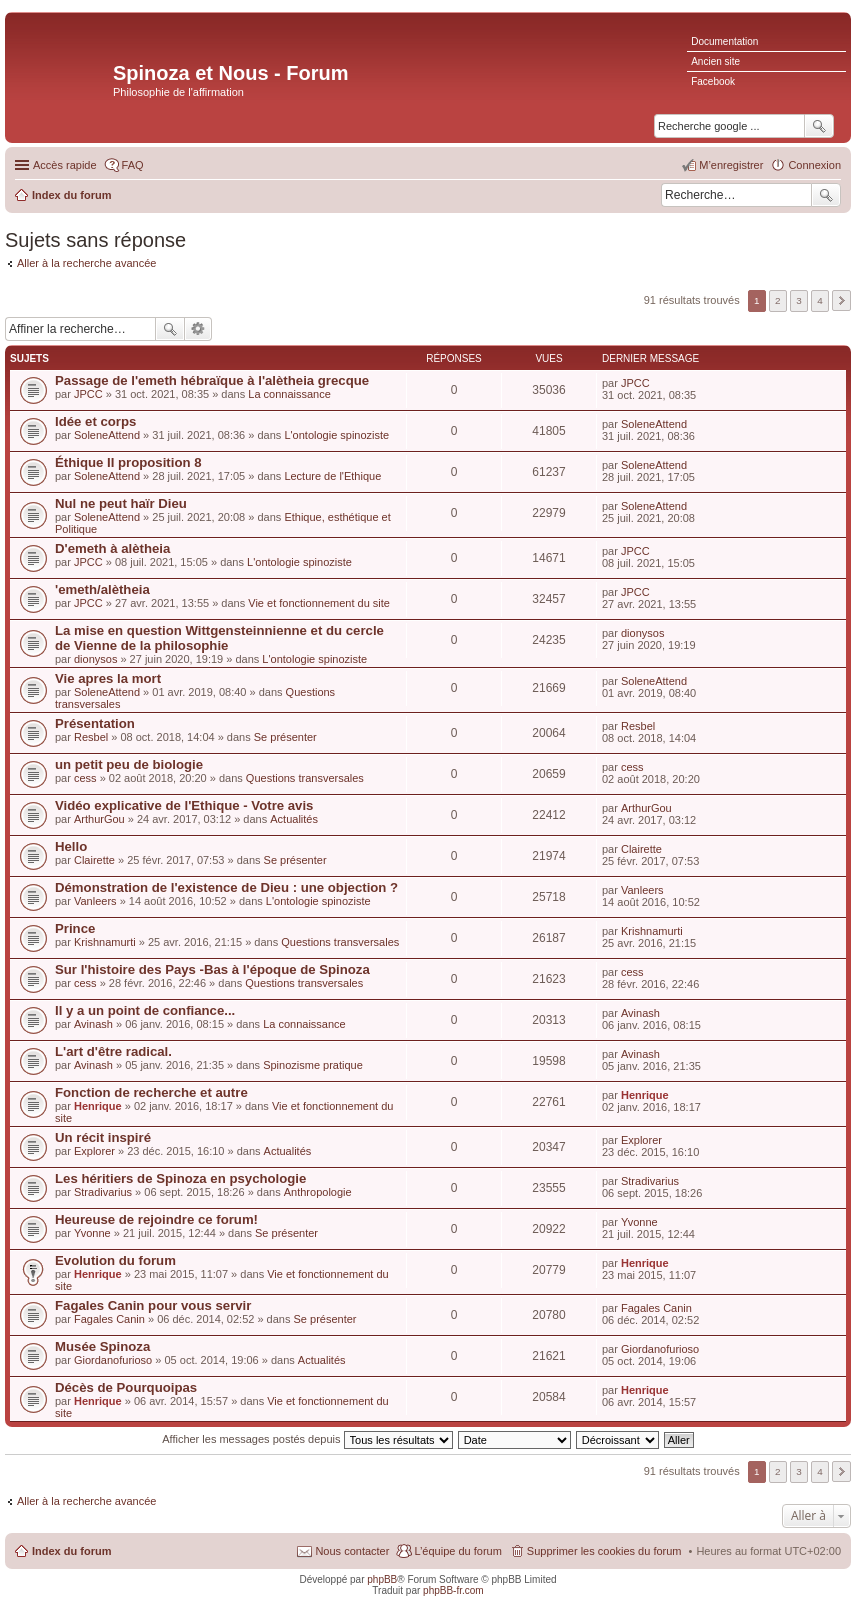 The width and height of the screenshot is (856, 1613). Describe the element at coordinates (92, 1233) in the screenshot. I see `Yvonne` at that location.